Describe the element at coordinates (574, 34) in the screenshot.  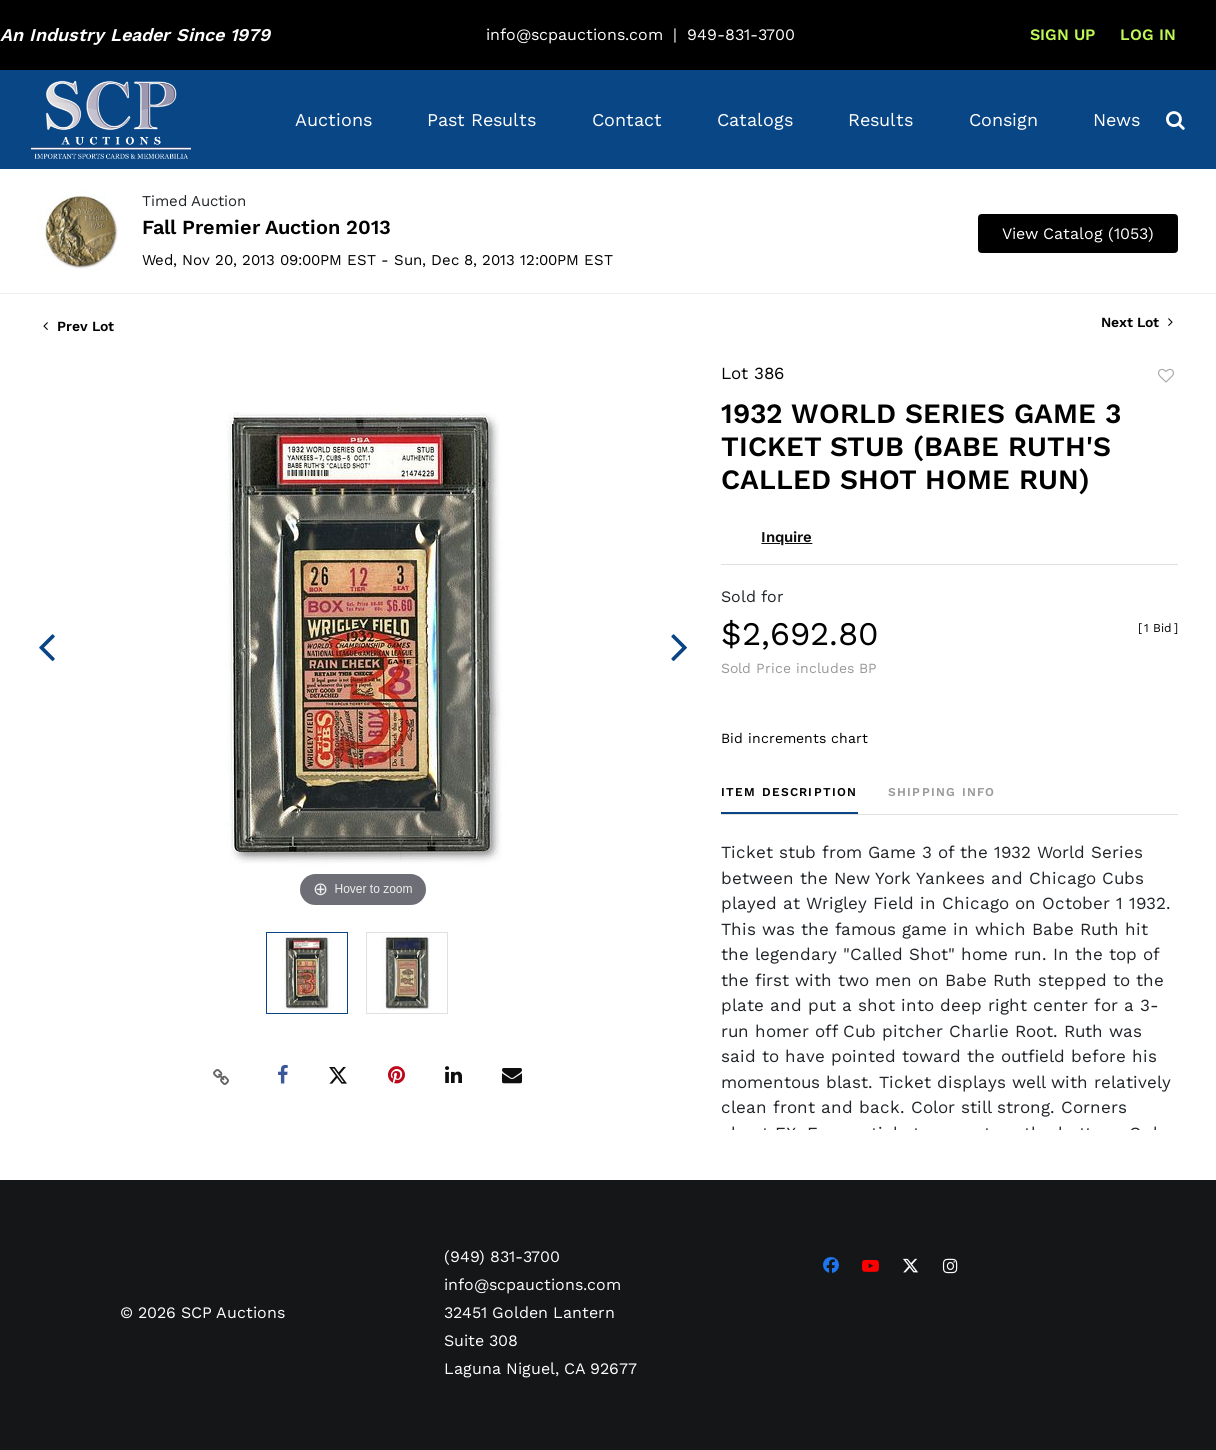
I see `info@scpauctions.com` at that location.